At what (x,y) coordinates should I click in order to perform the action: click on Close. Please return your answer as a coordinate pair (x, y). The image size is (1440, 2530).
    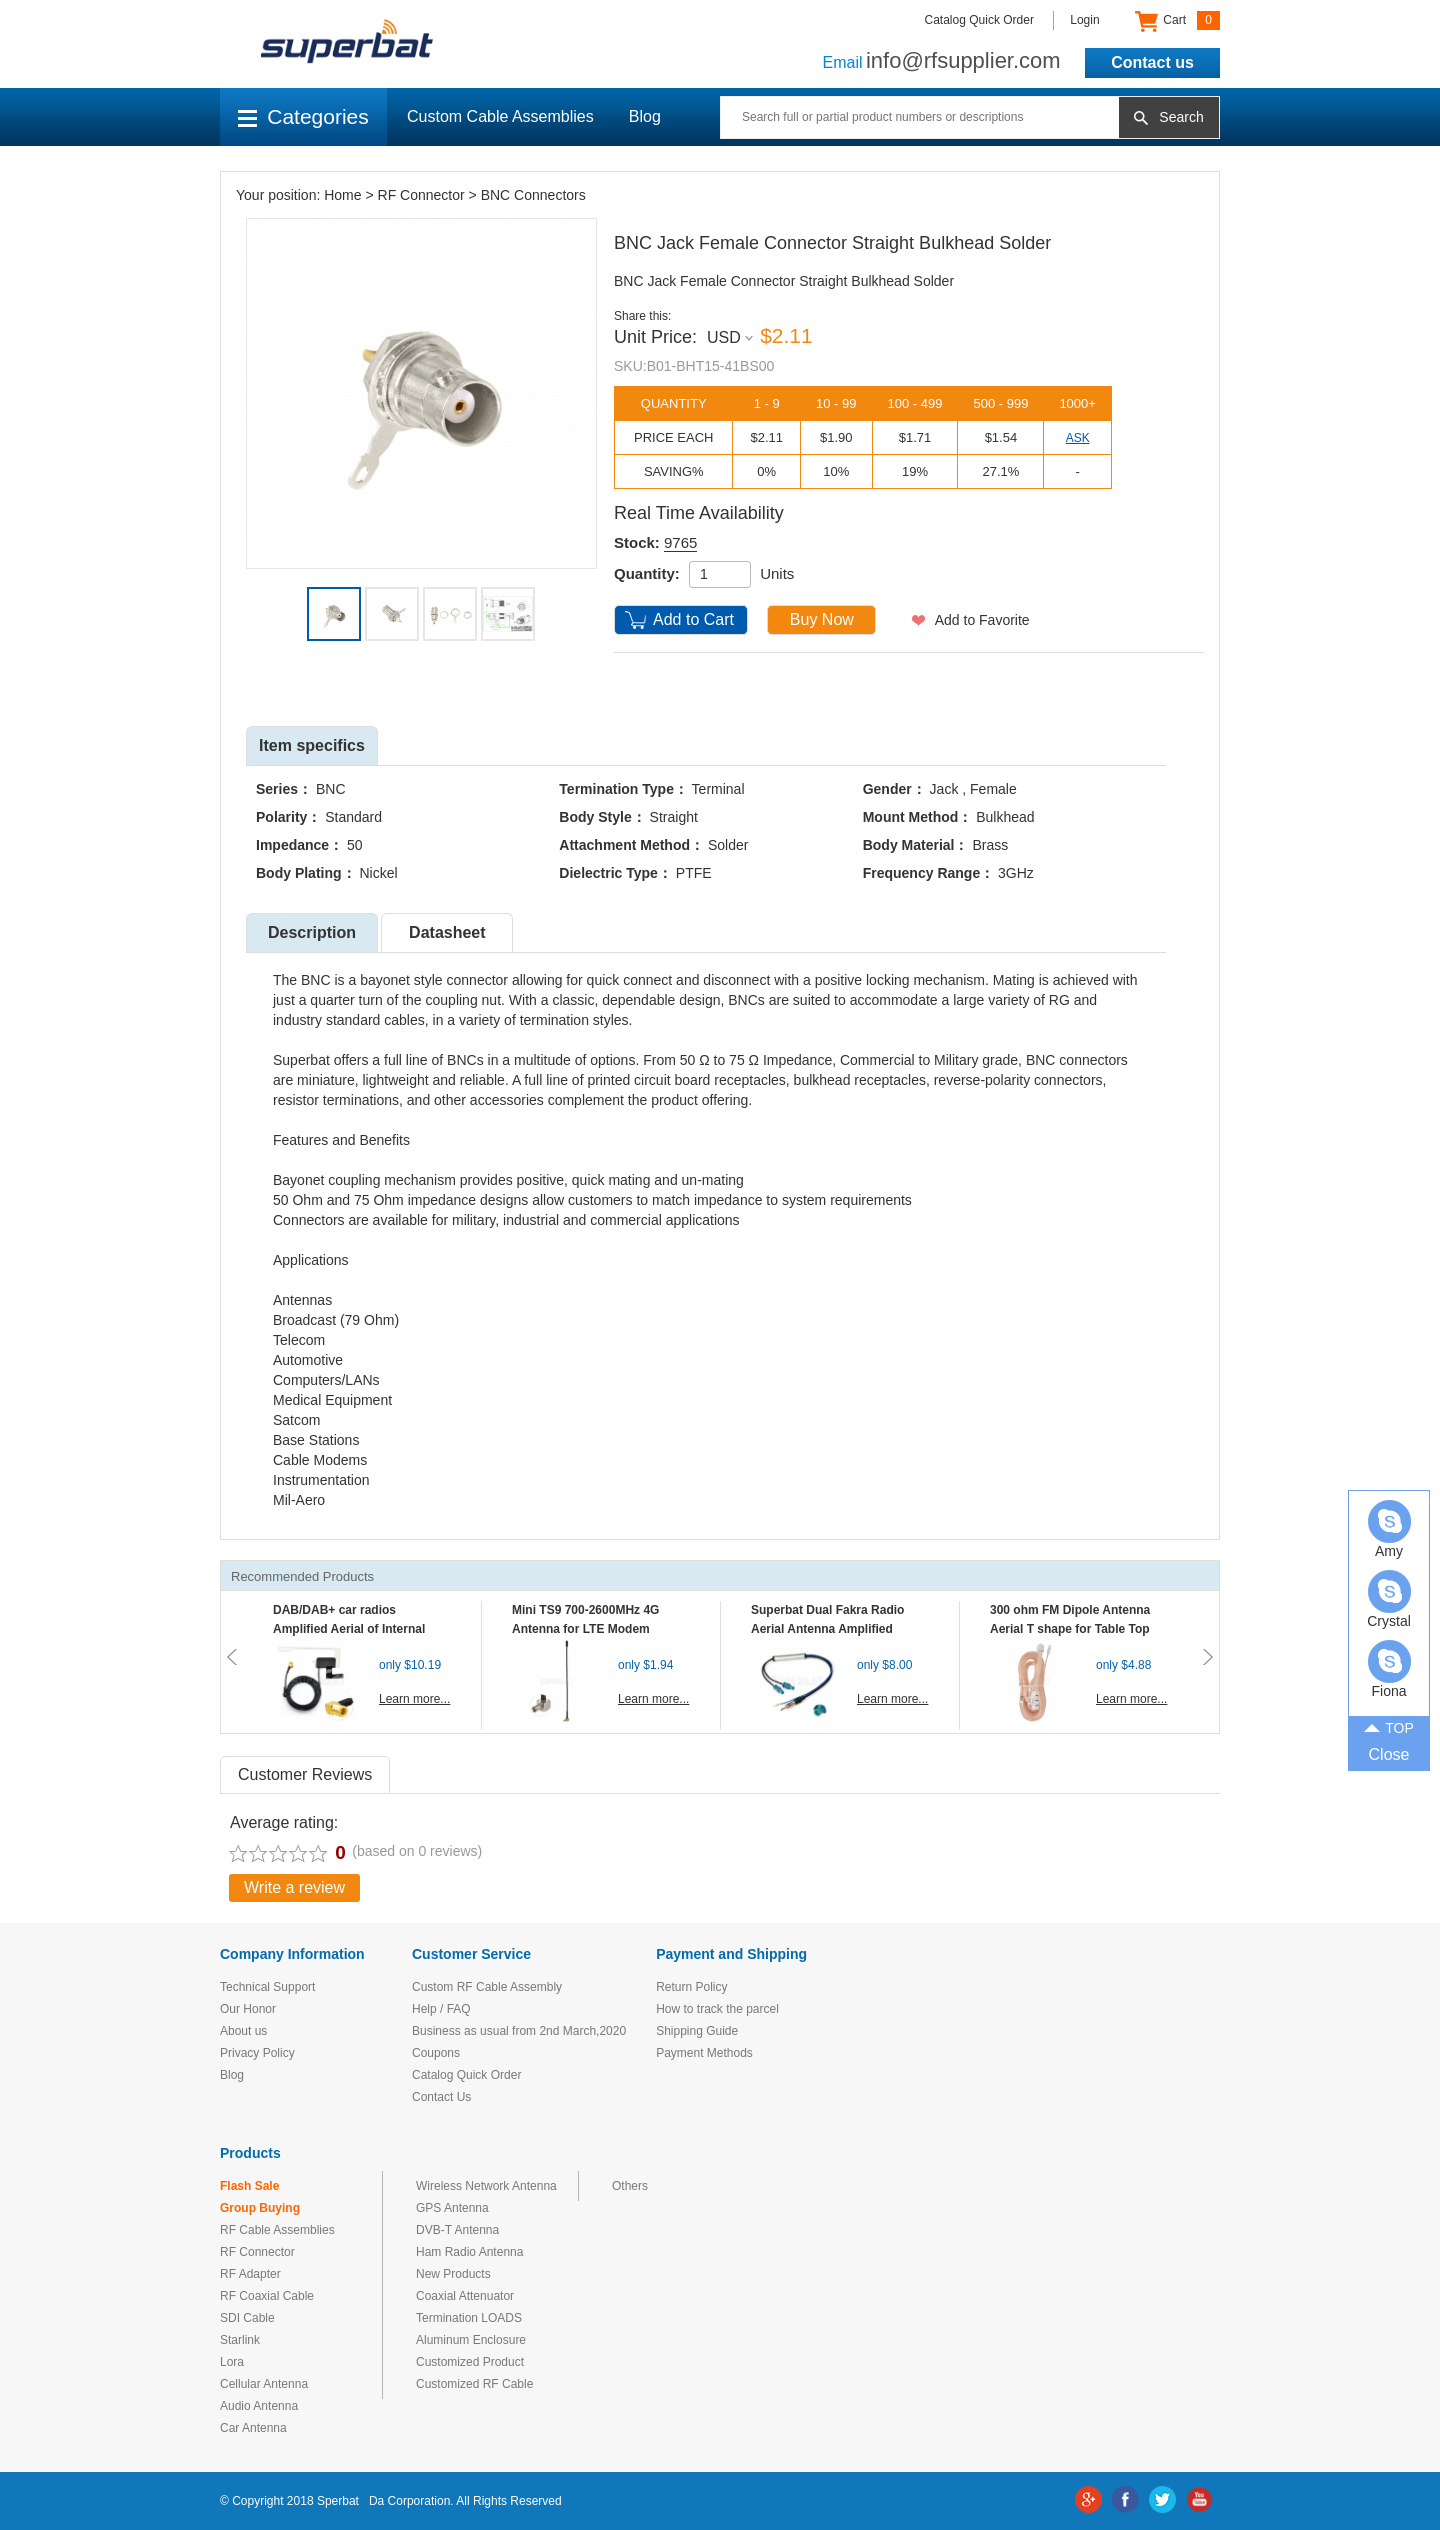
    Looking at the image, I should click on (1389, 1754).